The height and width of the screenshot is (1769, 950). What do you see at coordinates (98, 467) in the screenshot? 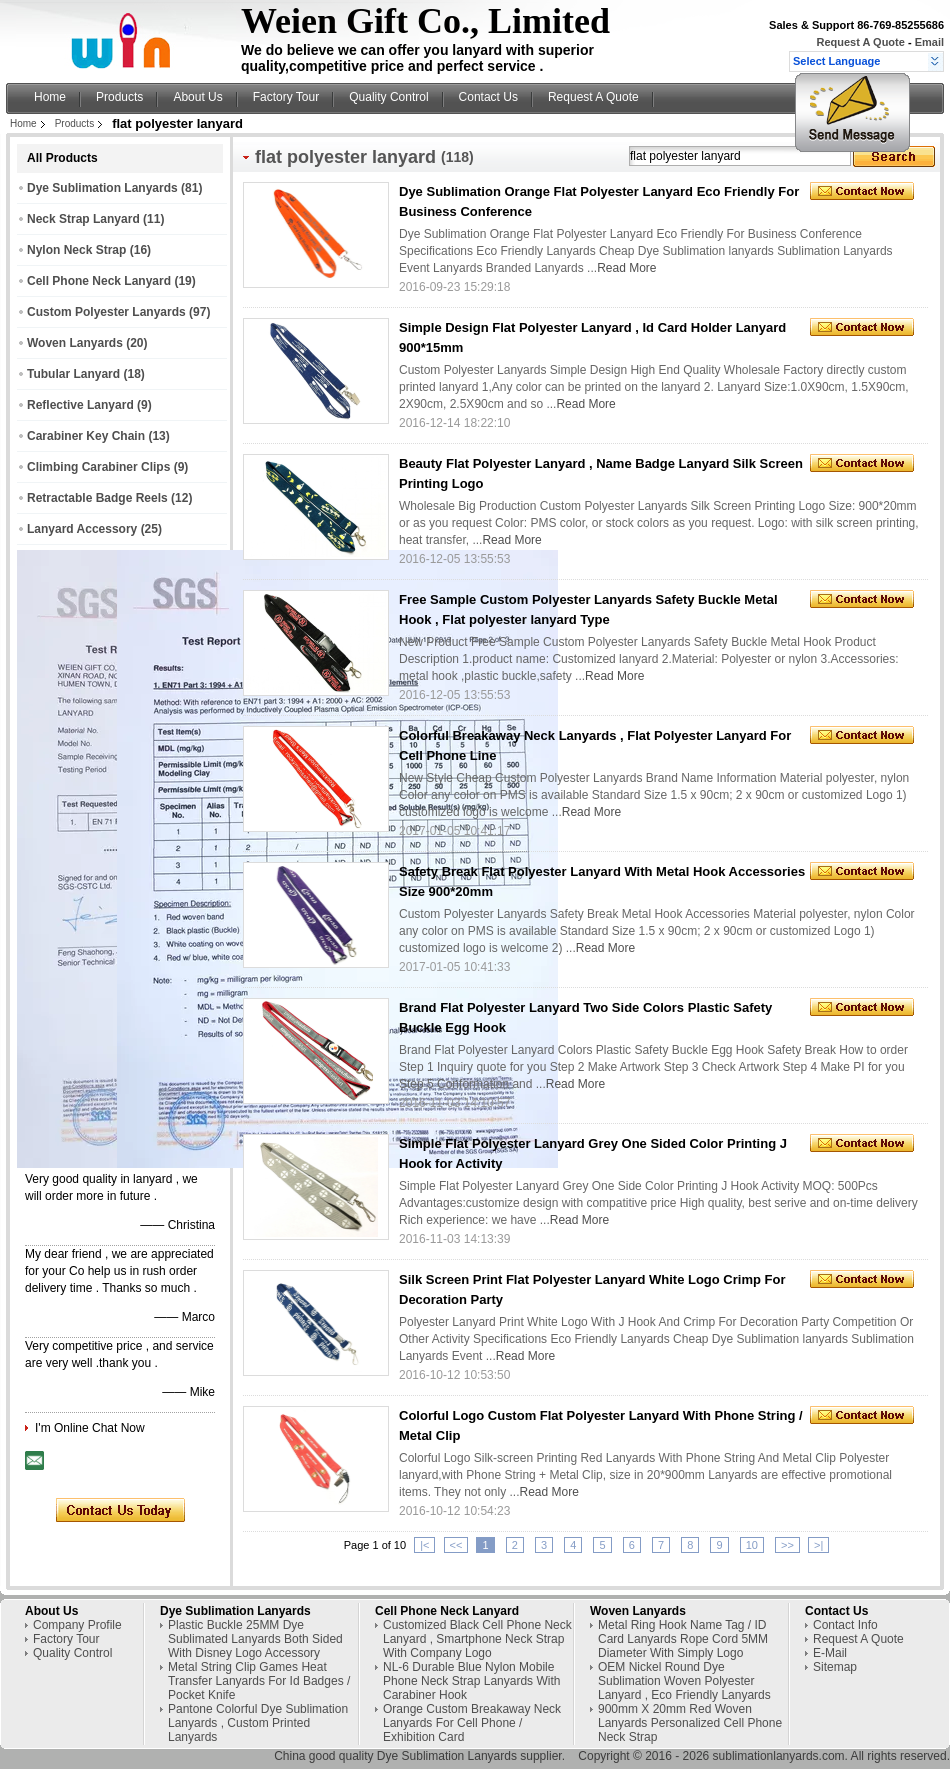
I see `Climbing Carabiner Clips` at bounding box center [98, 467].